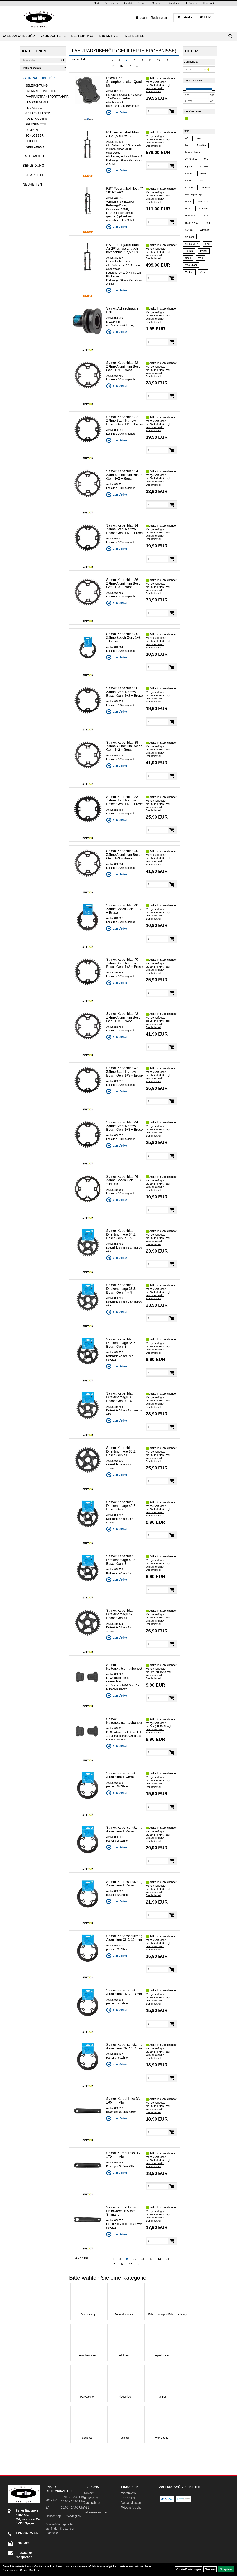  What do you see at coordinates (124, 1666) in the screenshot?
I see `Samox Kettenblattschraubenset` at bounding box center [124, 1666].